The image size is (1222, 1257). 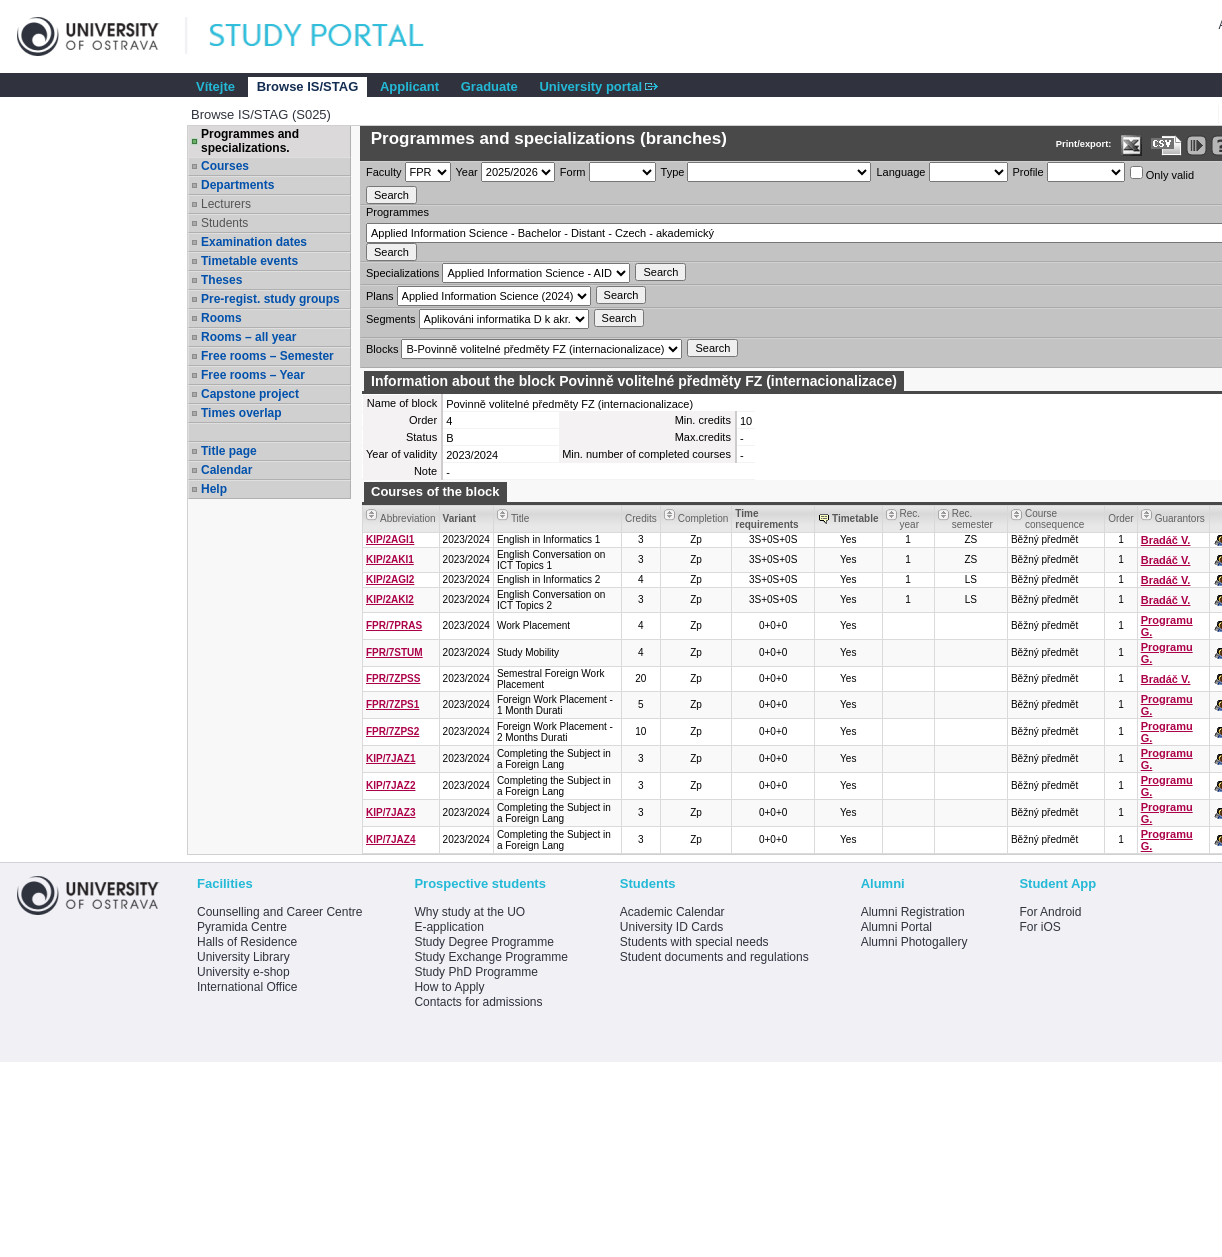 I want to click on Course consequence [Seradit podle “Course consequence”], so click(x=1055, y=519).